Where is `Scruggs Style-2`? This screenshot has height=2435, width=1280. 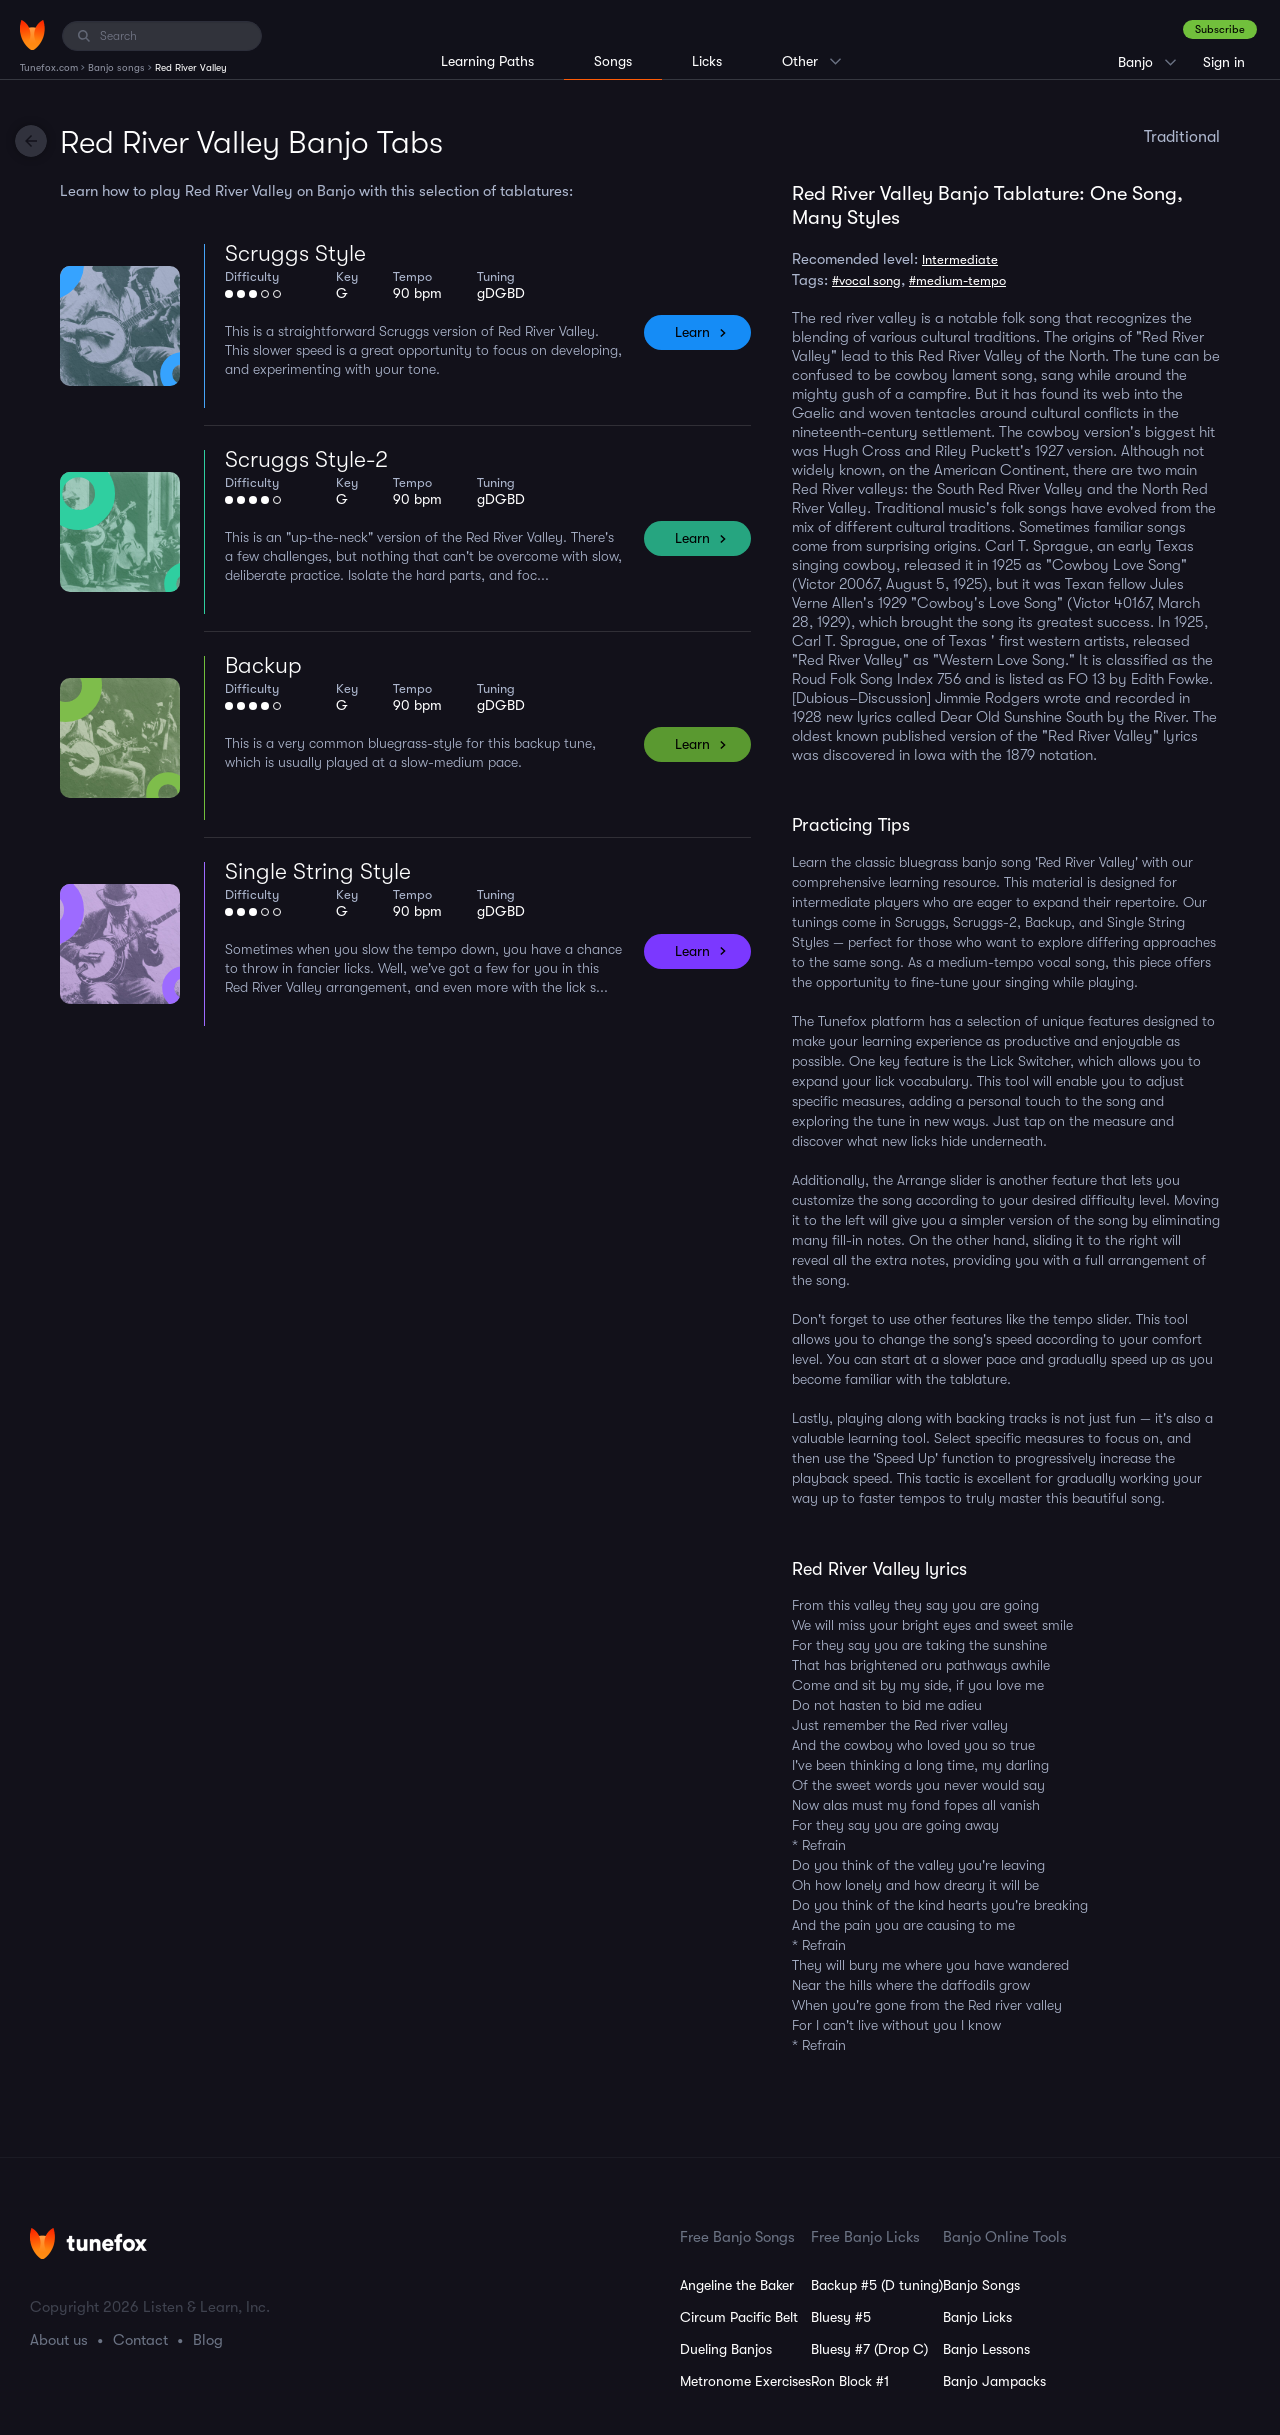
Scruggs Style-2 is located at coordinates (306, 459).